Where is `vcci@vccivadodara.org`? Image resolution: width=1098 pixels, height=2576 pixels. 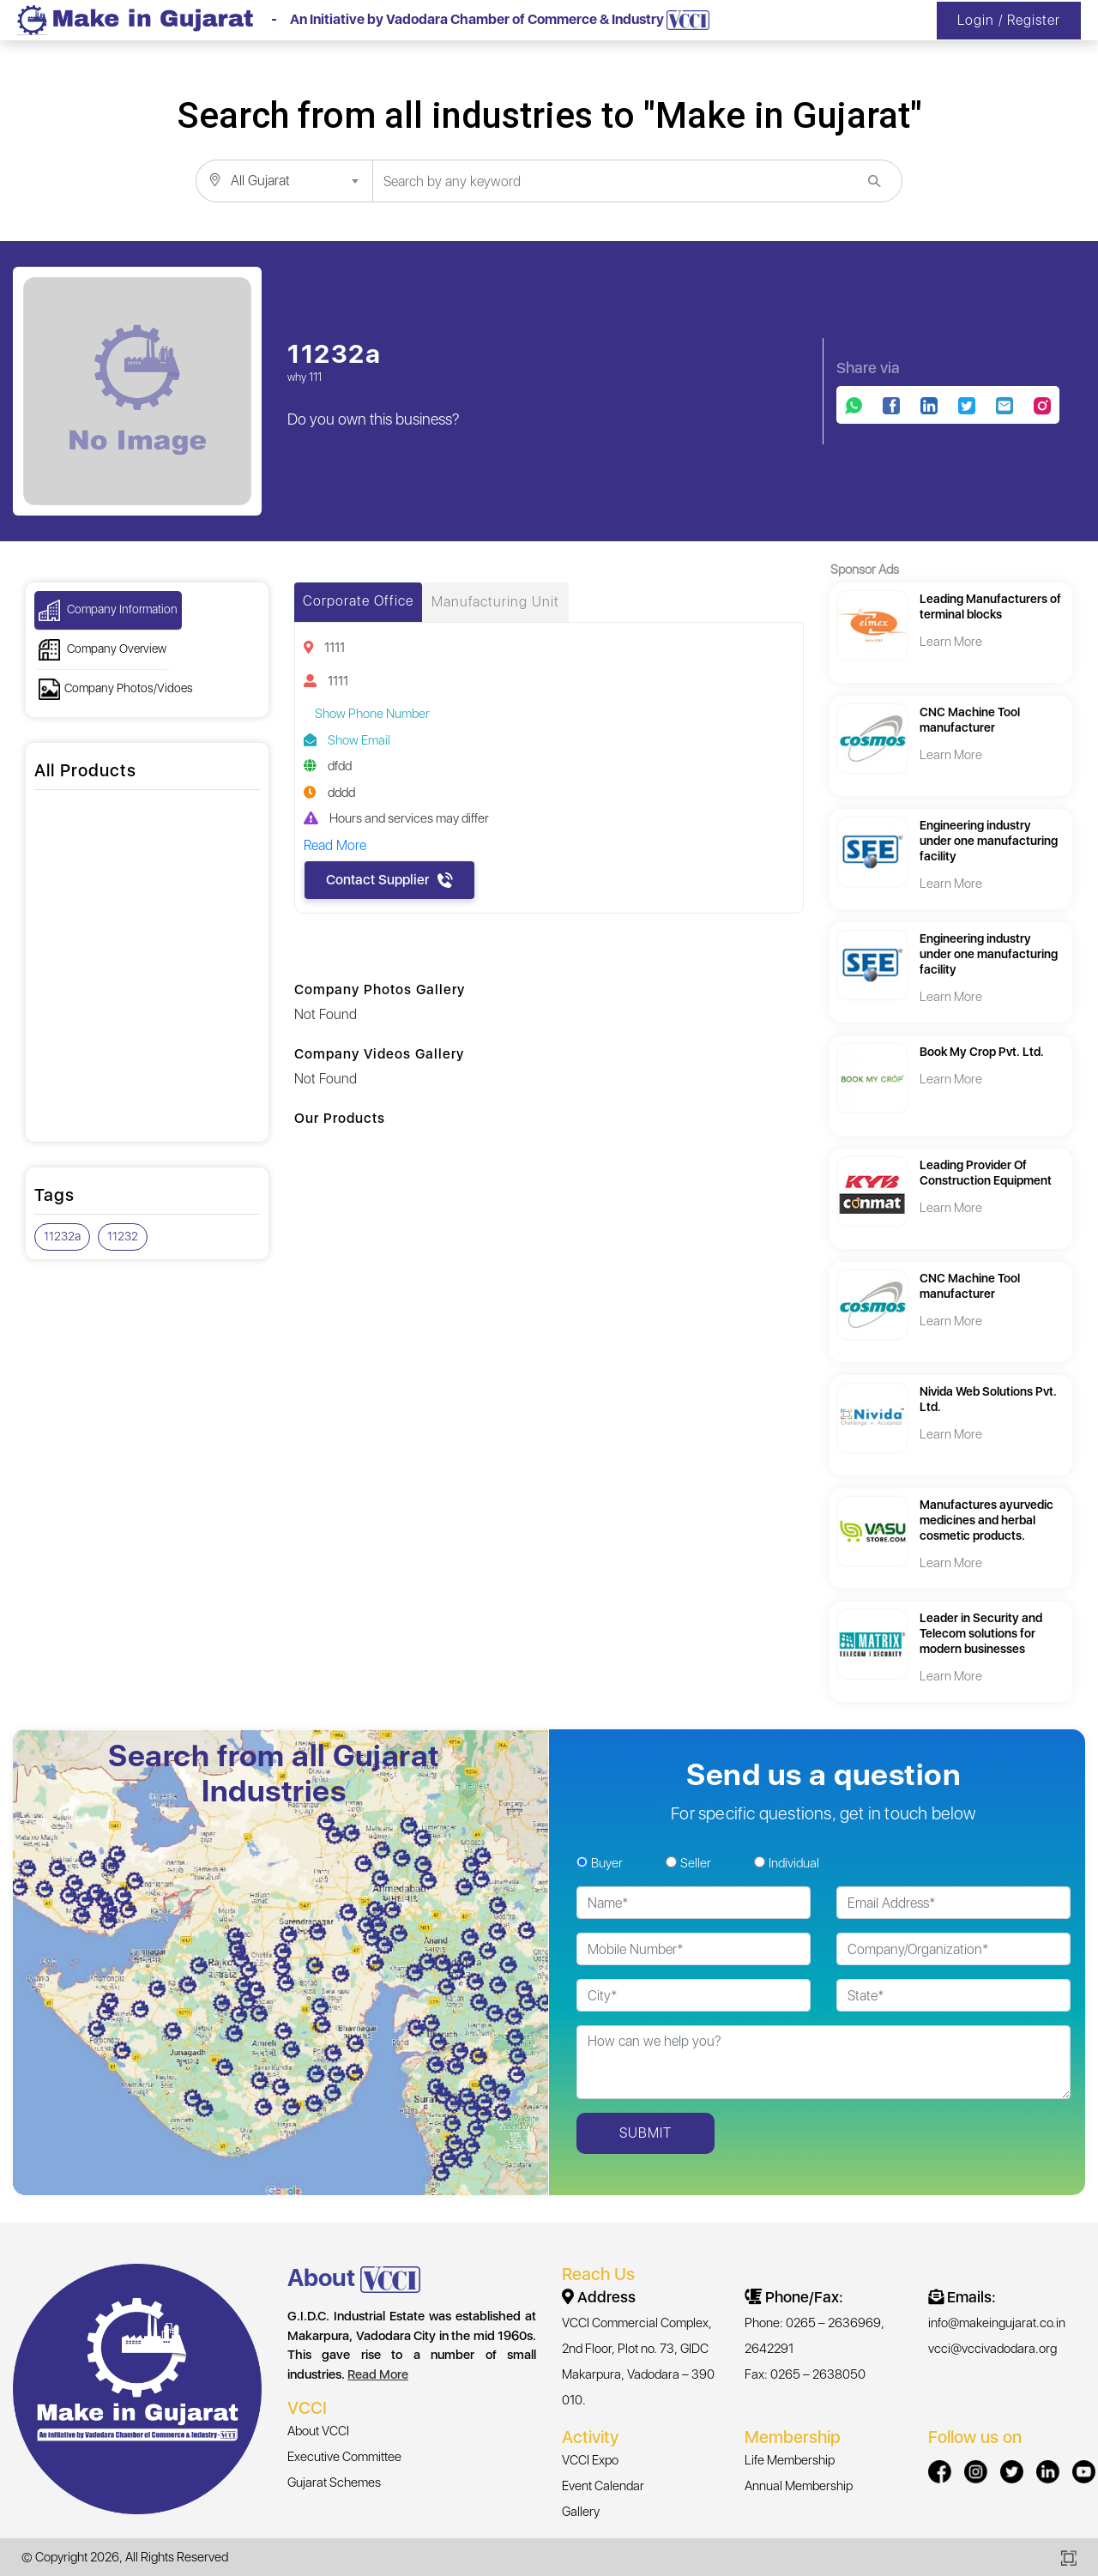
vcci@vccivadodara.org is located at coordinates (992, 2348).